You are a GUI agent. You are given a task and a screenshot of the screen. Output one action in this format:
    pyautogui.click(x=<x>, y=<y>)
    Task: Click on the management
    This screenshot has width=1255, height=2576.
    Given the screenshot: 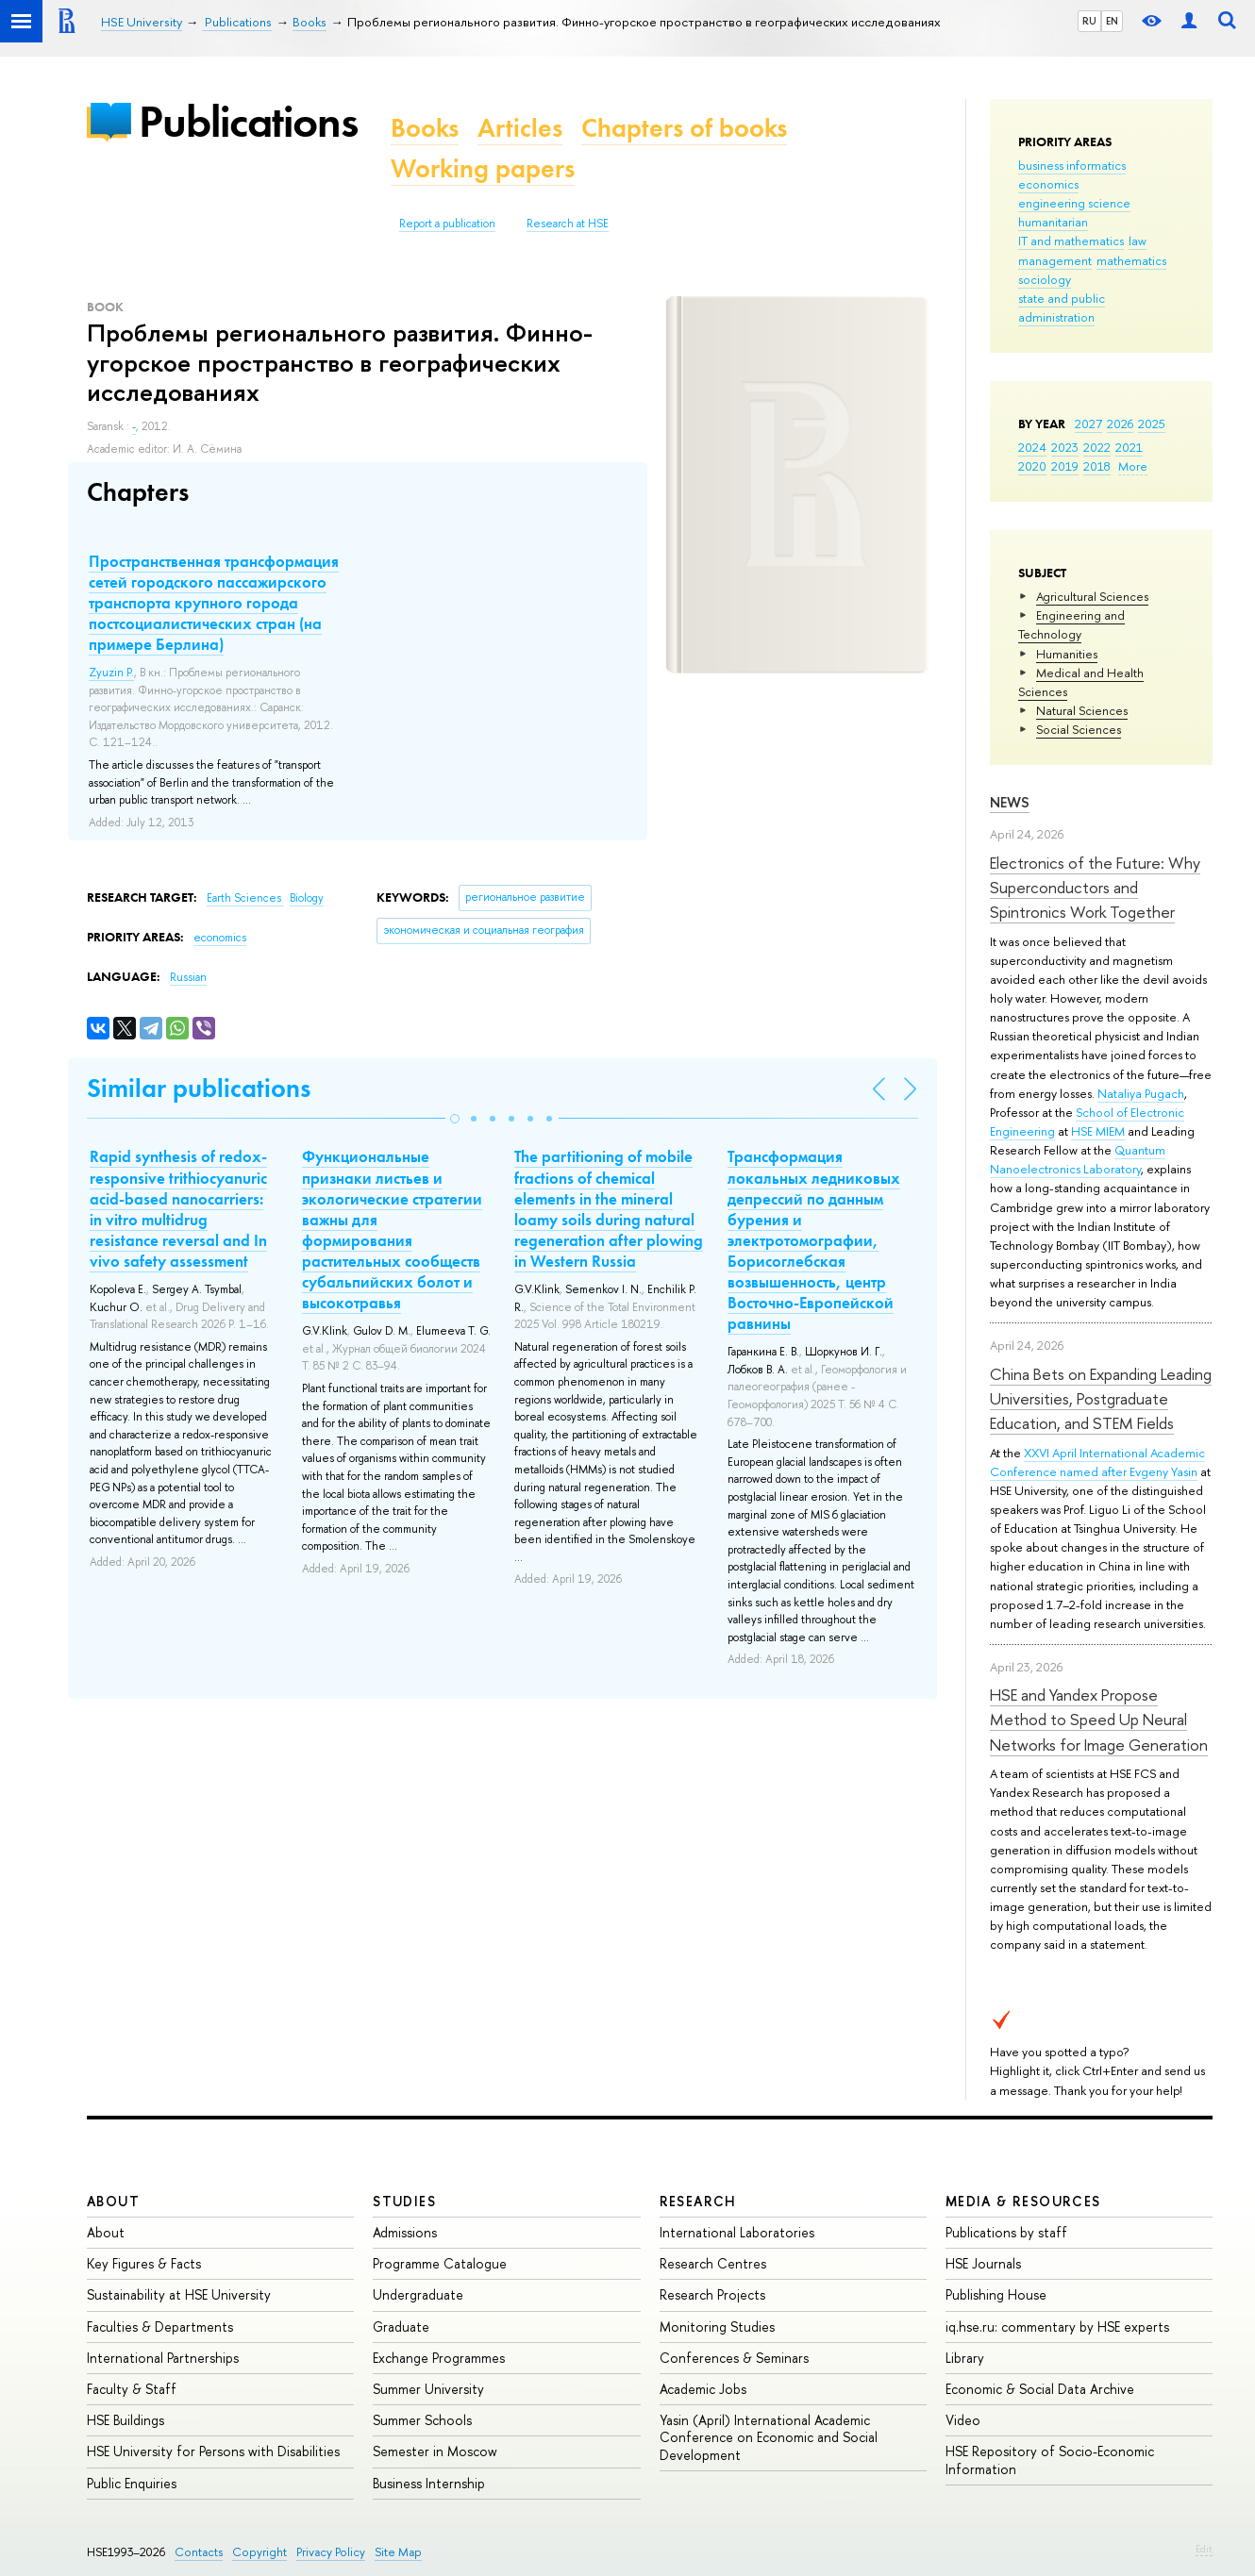 What is the action you would take?
    pyautogui.click(x=1055, y=260)
    